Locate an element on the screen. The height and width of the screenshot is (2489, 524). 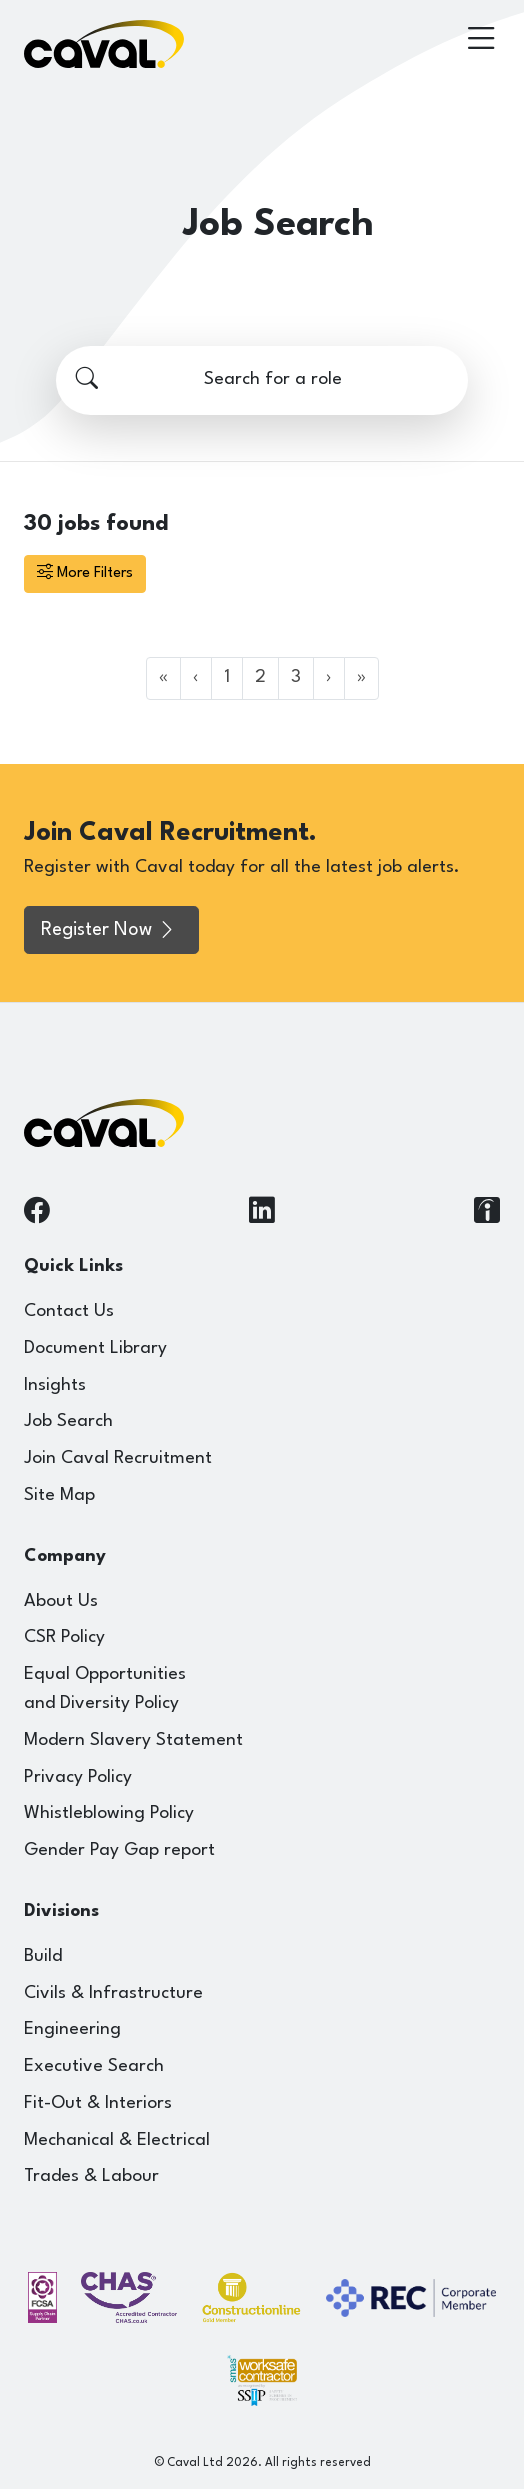
Join Caval Recruitment is located at coordinates (118, 1458).